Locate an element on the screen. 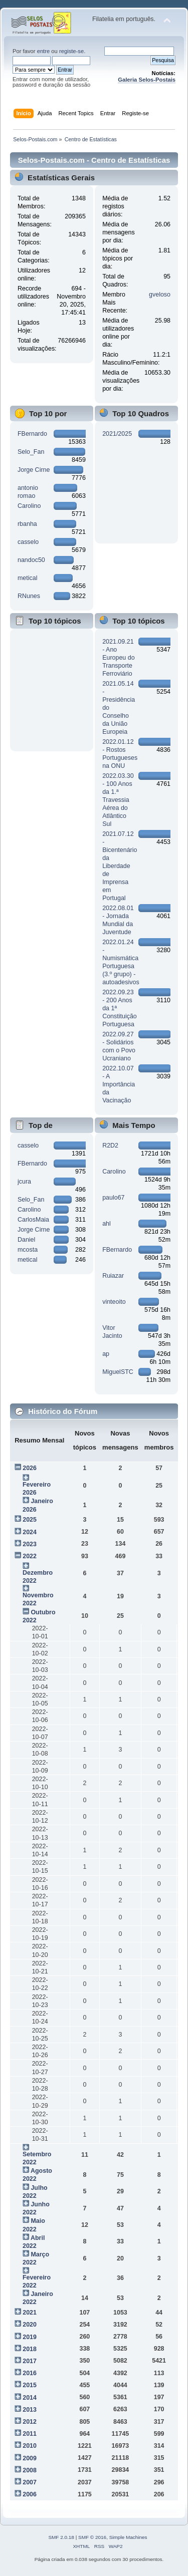 The height and width of the screenshot is (2576, 188). R2D2 is located at coordinates (110, 1145).